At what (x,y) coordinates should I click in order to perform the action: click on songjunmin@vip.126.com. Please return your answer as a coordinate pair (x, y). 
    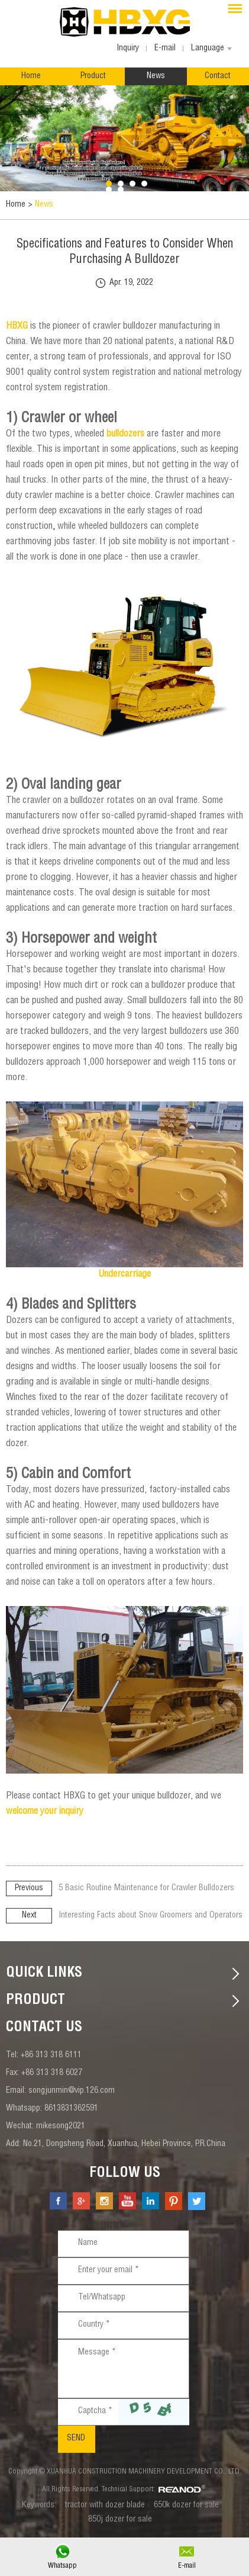
    Looking at the image, I should click on (71, 2091).